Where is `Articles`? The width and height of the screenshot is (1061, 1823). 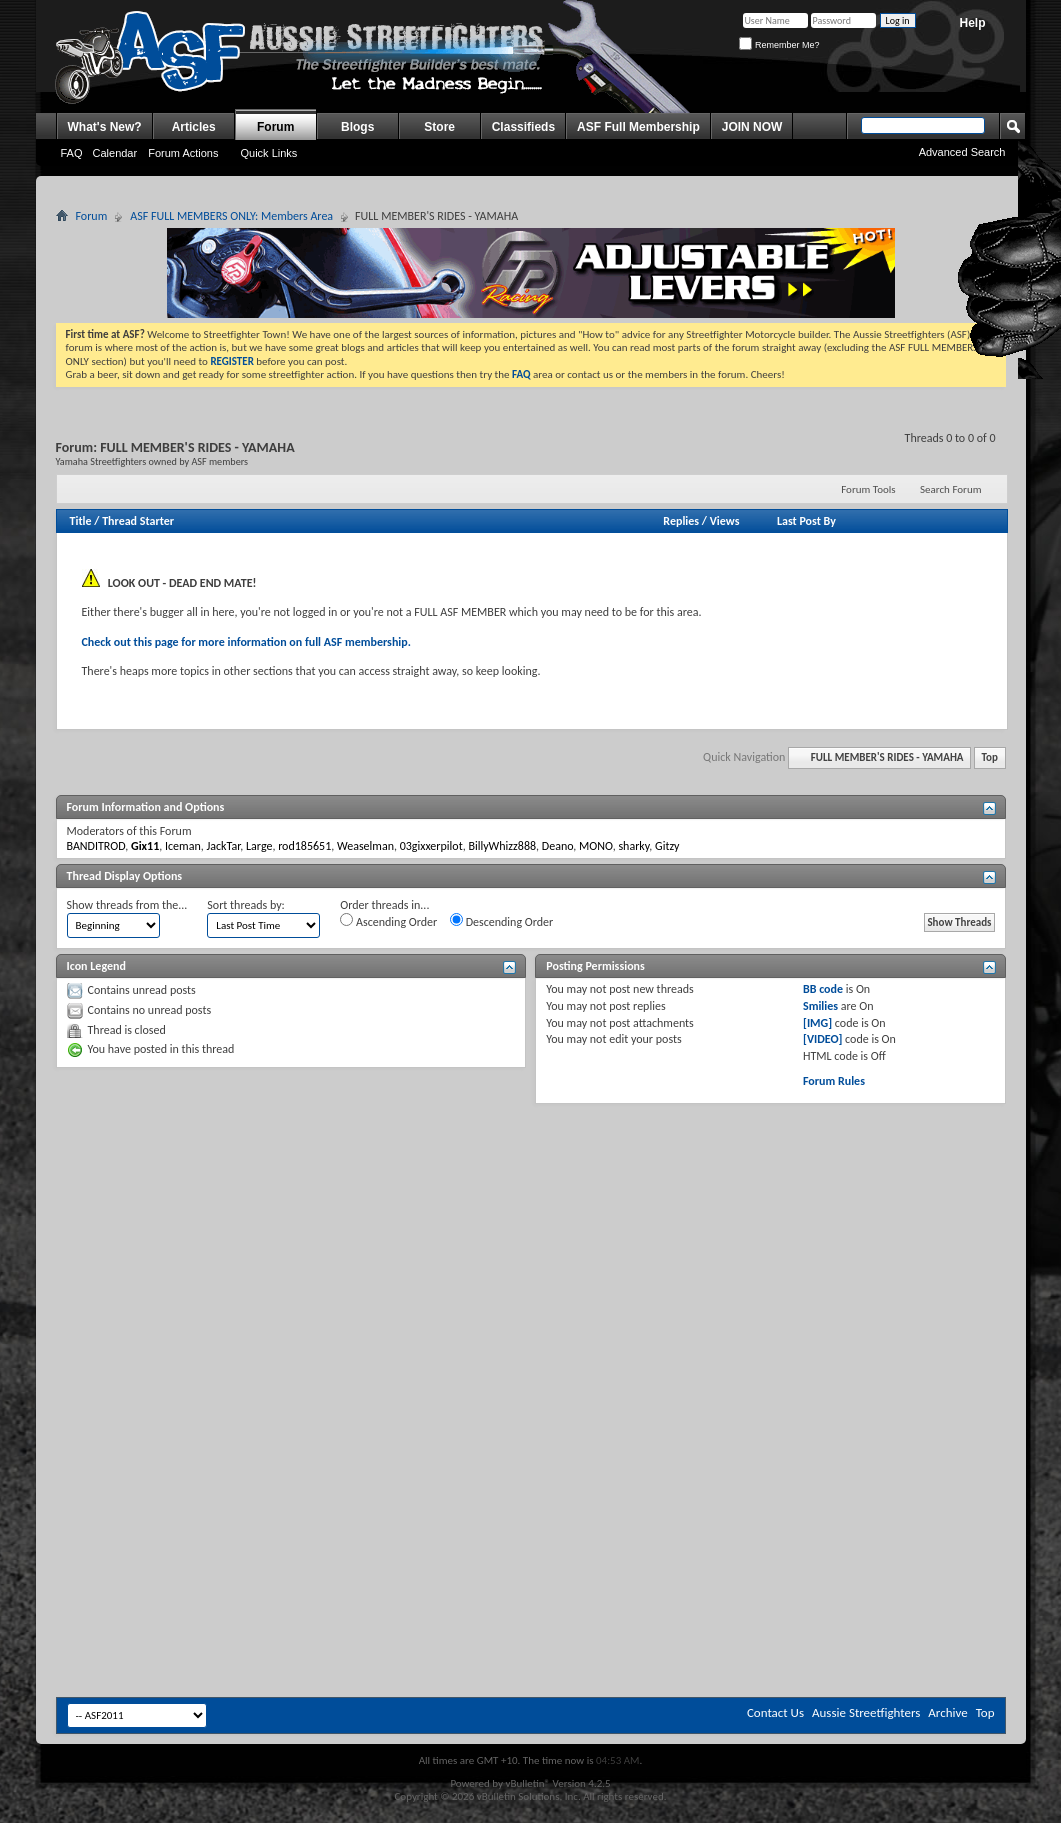 Articles is located at coordinates (194, 127).